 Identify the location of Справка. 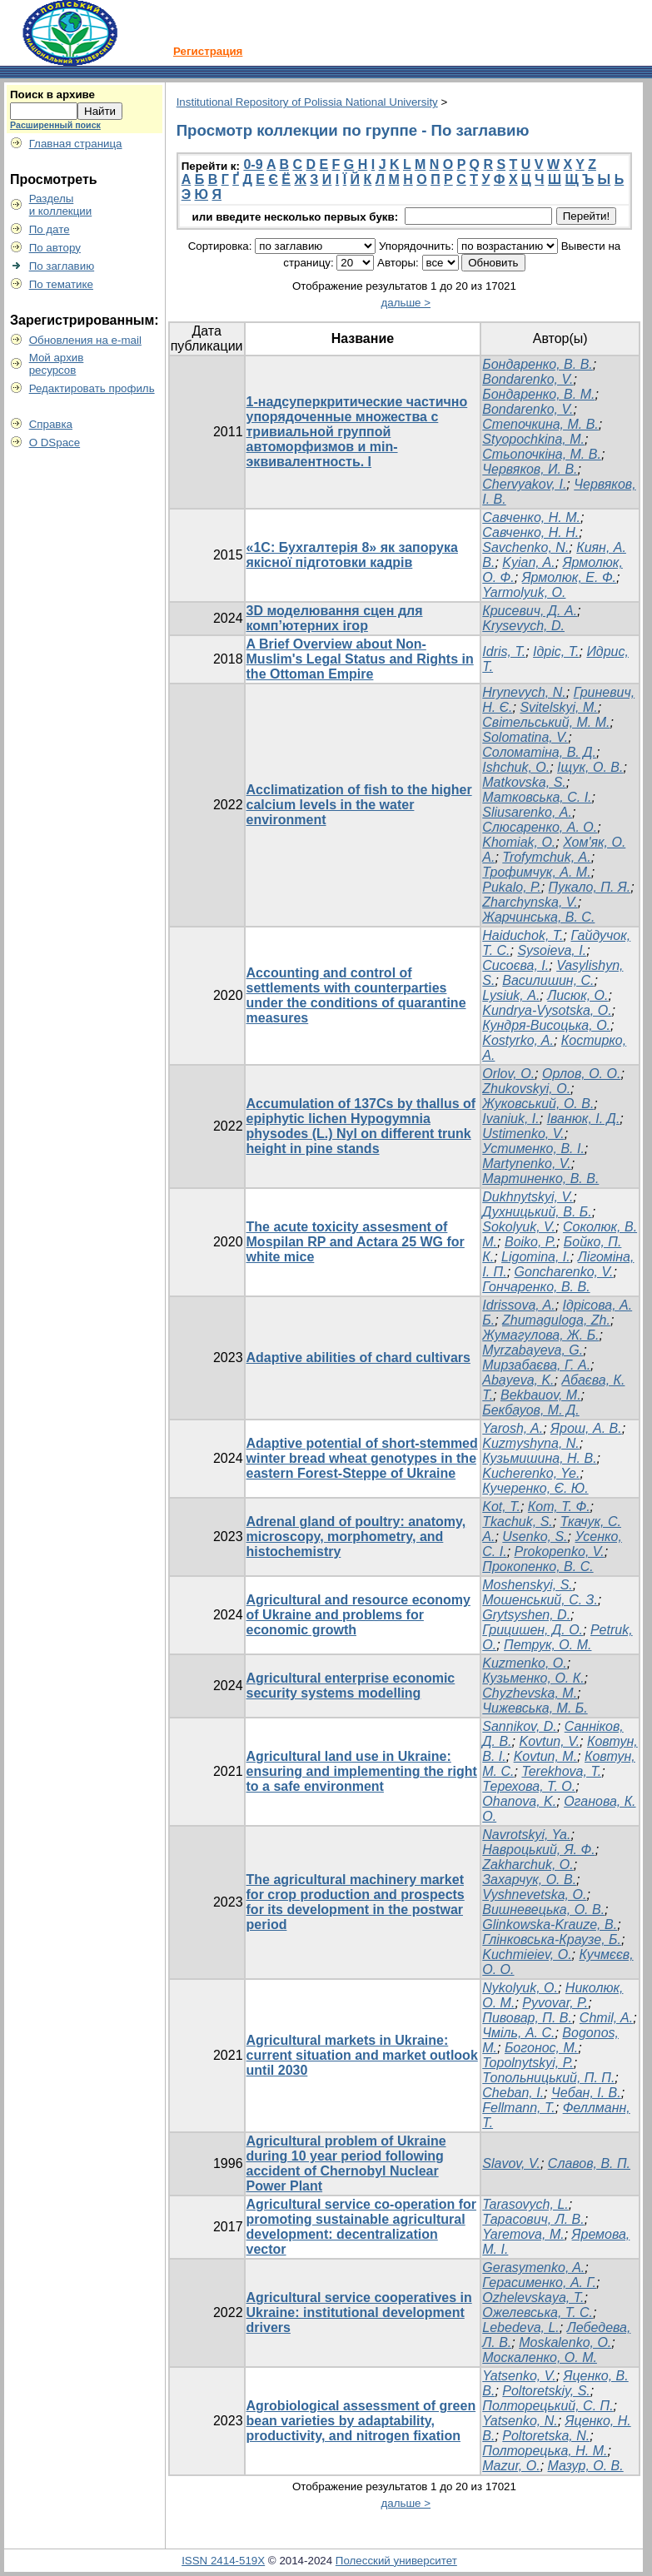
(50, 424).